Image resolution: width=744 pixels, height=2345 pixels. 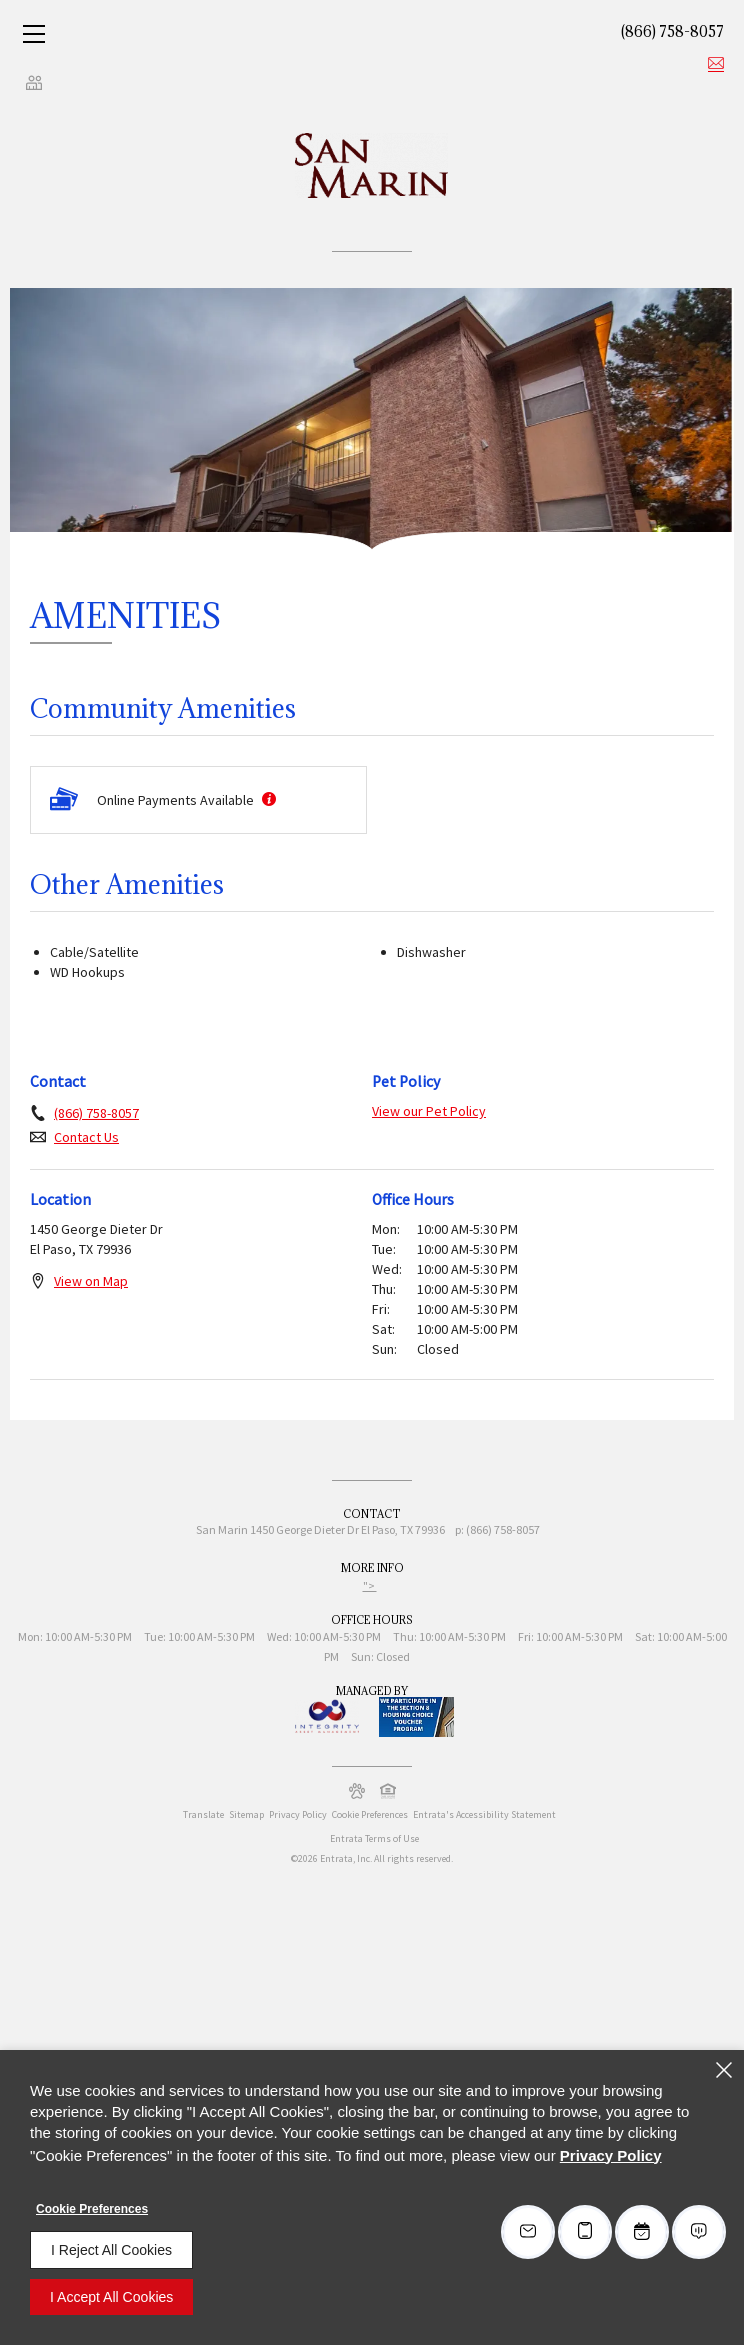 I want to click on Privacy Policy [Privacy Policy (opens in a new tab)], so click(x=298, y=1814).